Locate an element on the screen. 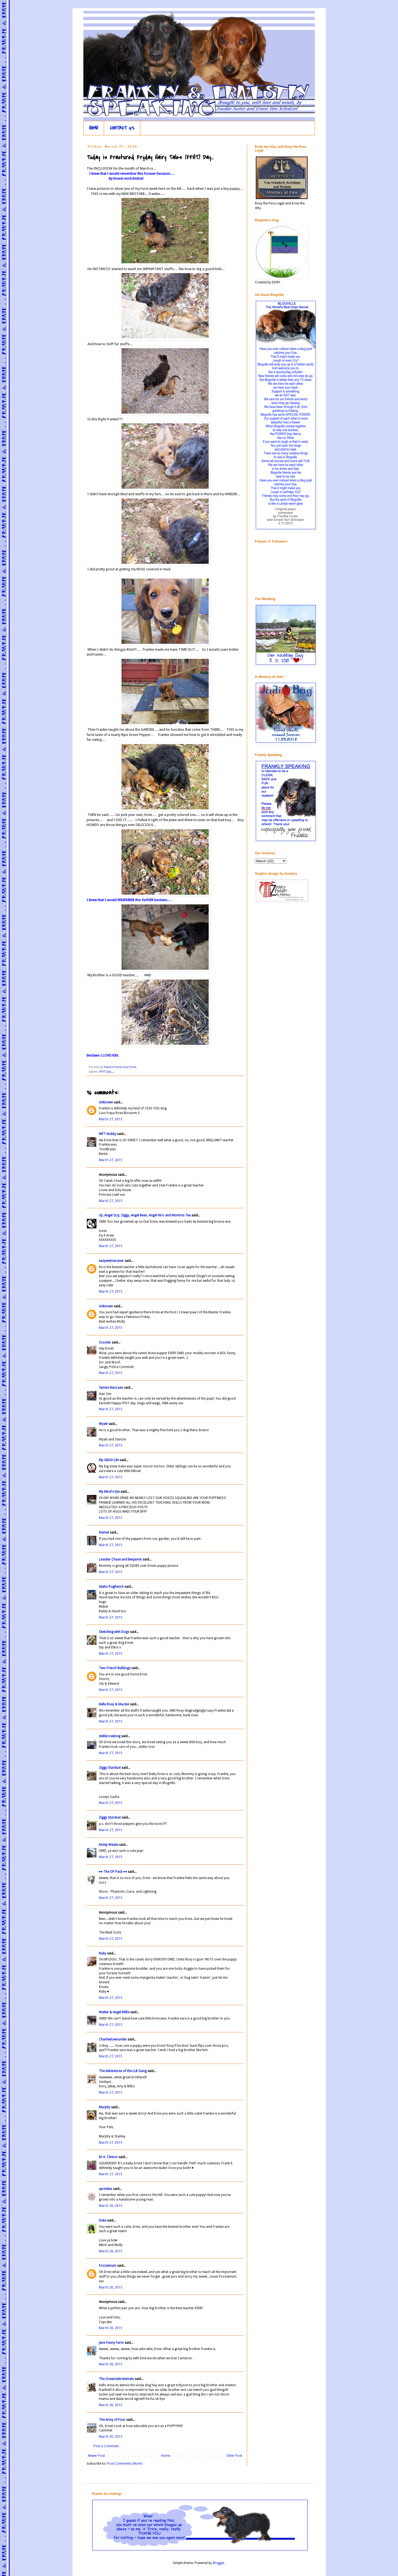  My GBGV Life is located at coordinates (109, 1460).